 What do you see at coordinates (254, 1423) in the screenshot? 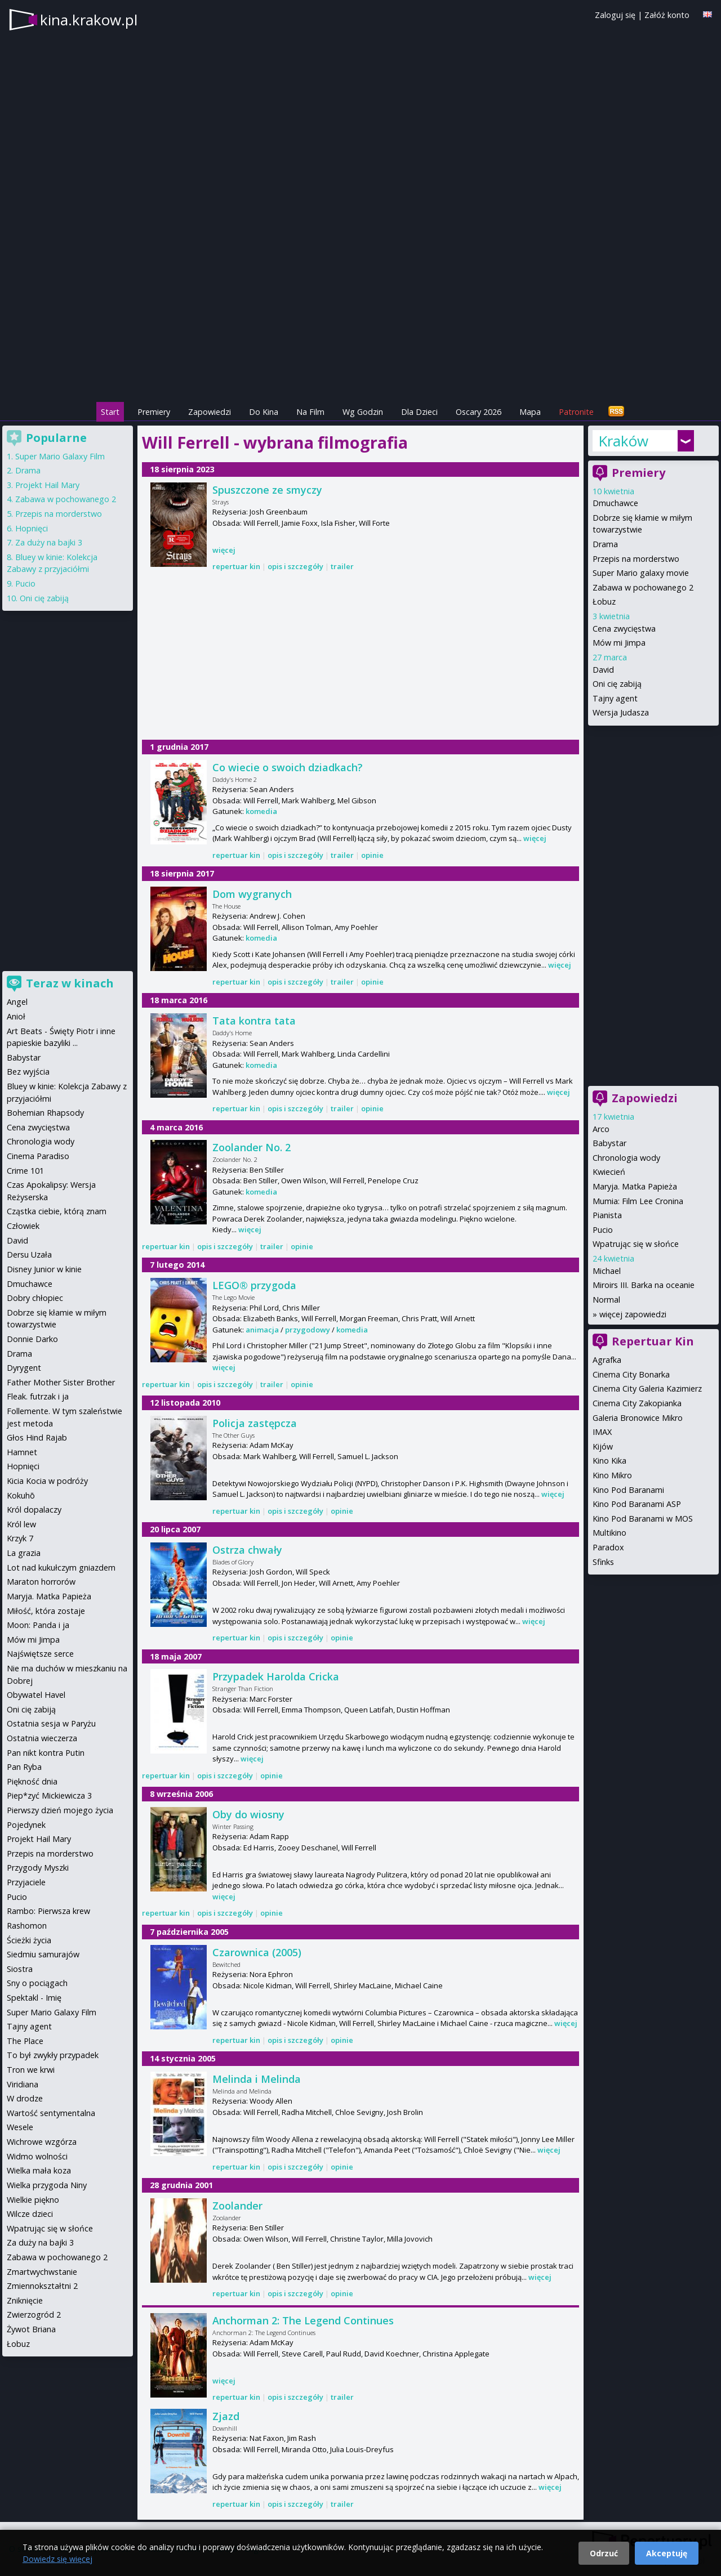
I see `Policja zastępcza` at bounding box center [254, 1423].